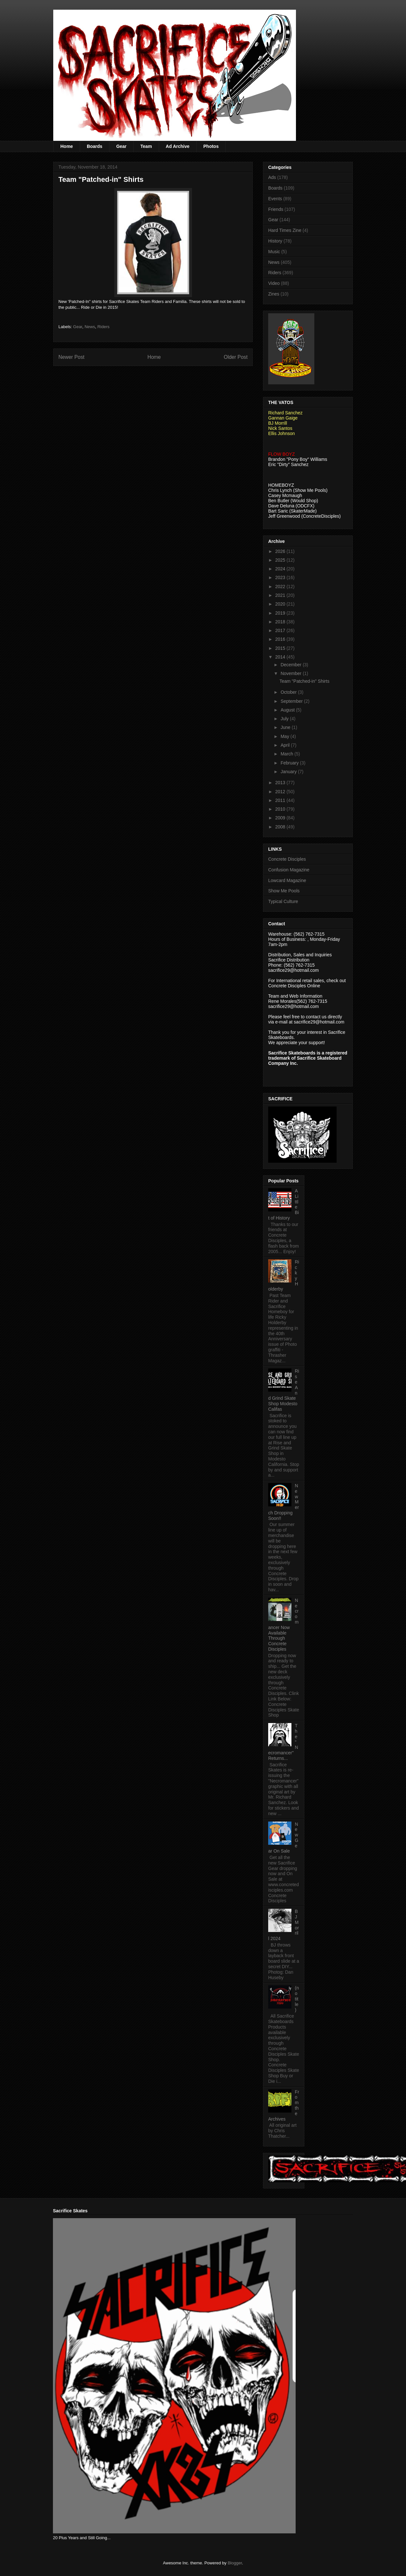 This screenshot has width=406, height=2576. What do you see at coordinates (274, 283) in the screenshot?
I see `Video` at bounding box center [274, 283].